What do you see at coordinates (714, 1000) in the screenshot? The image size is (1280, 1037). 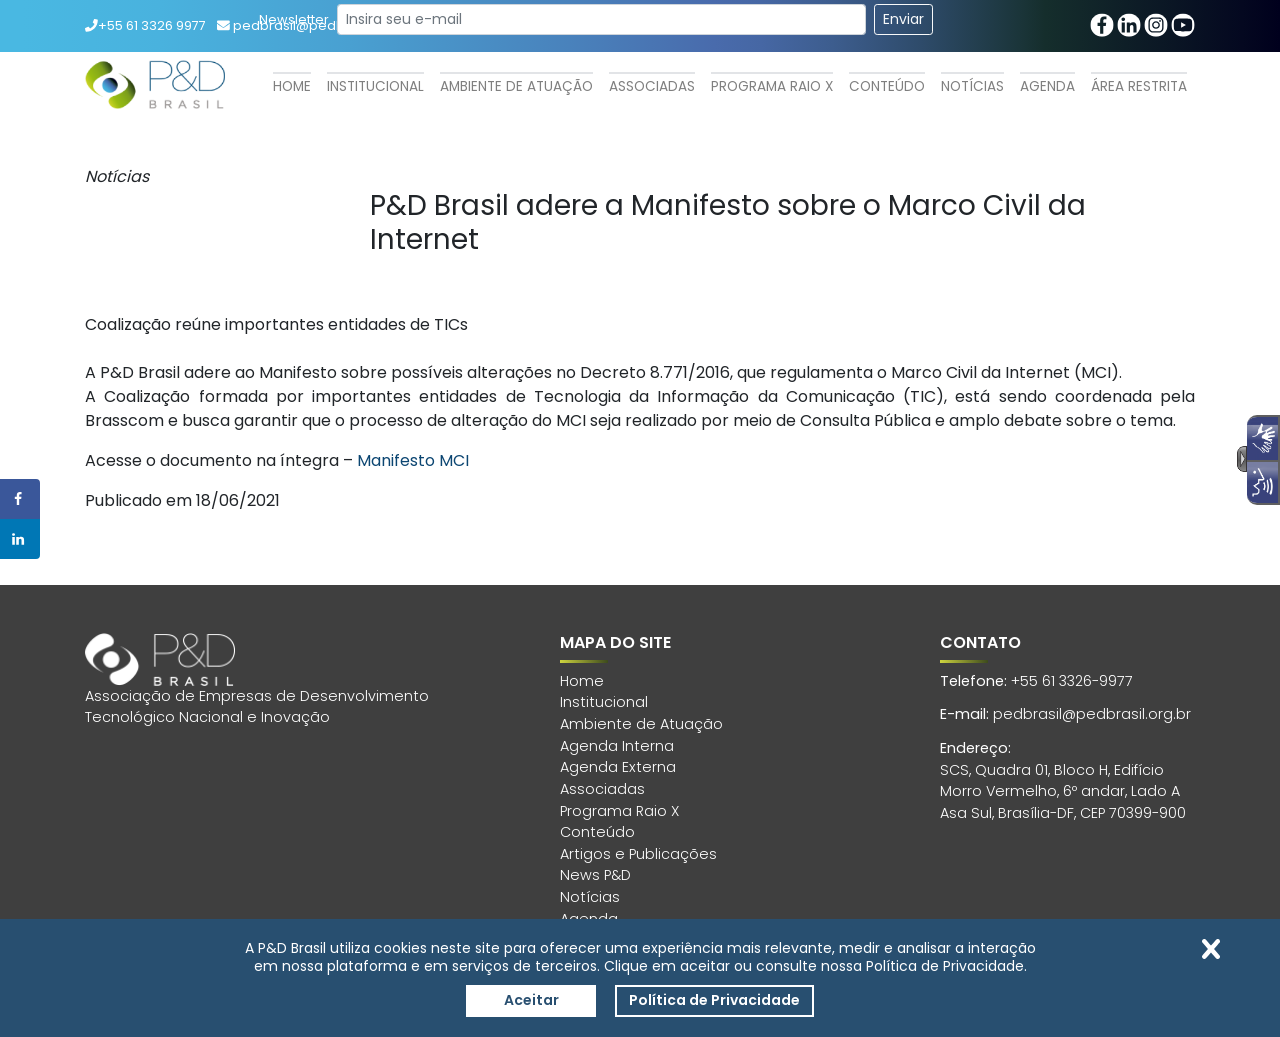 I see `Política de Privacidade` at bounding box center [714, 1000].